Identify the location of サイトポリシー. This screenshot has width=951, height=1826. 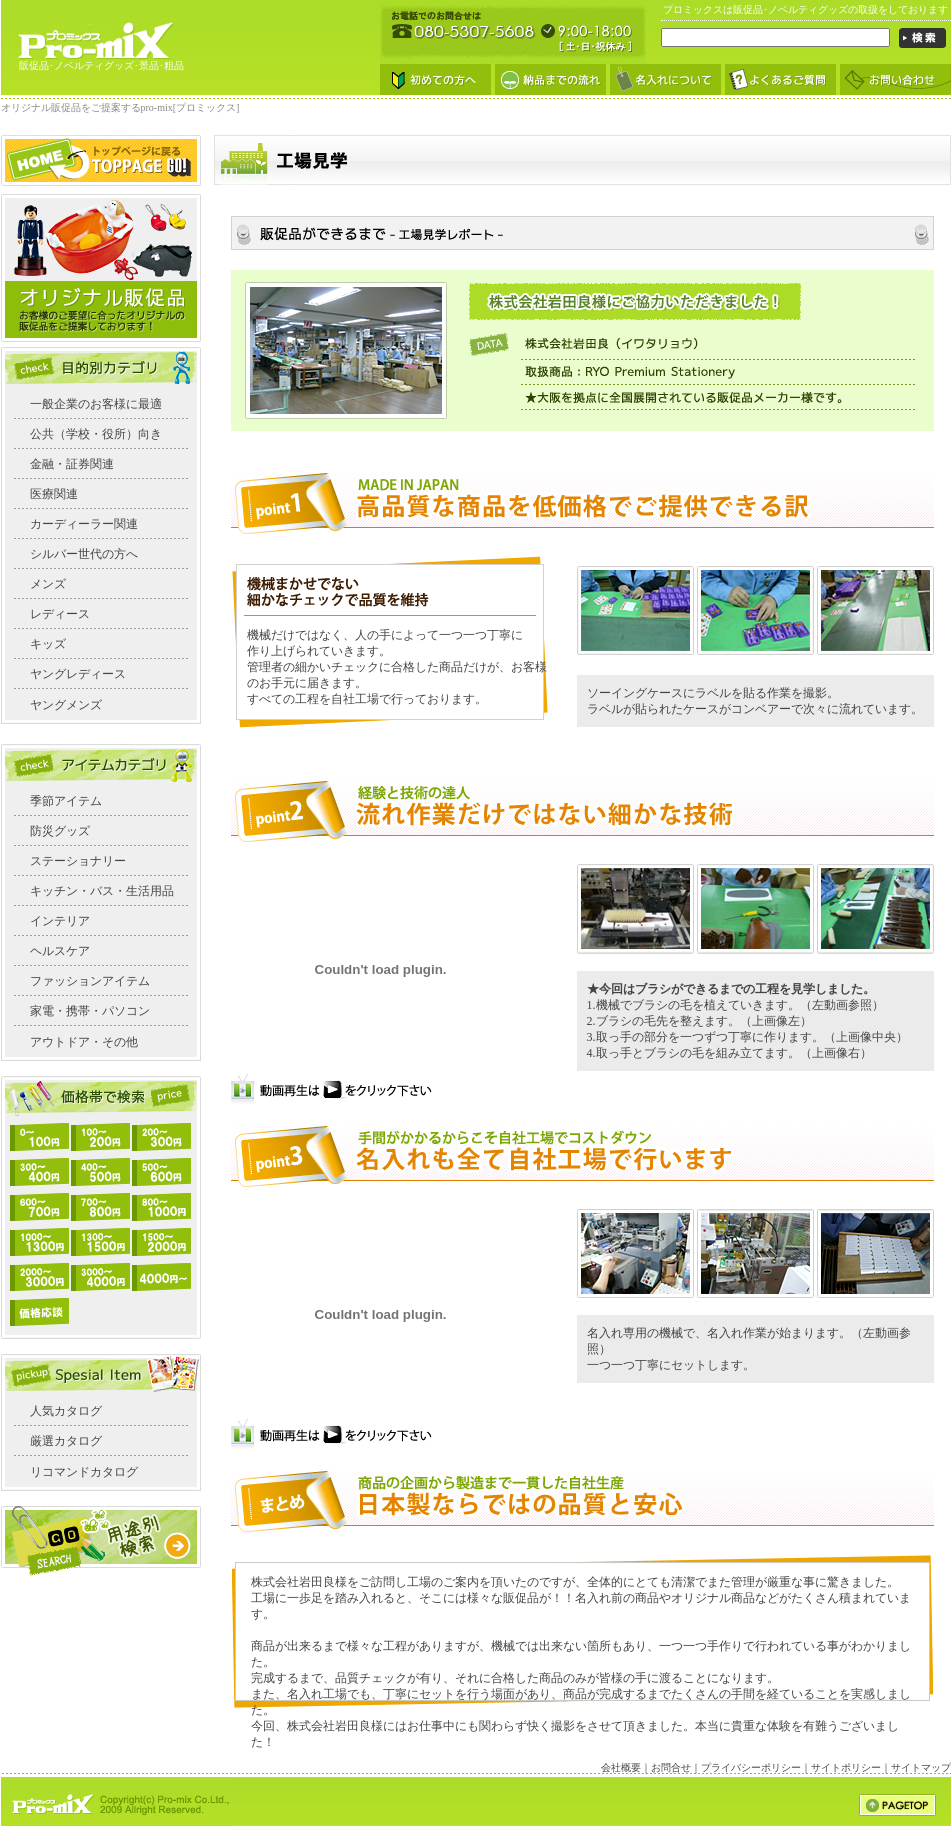
(846, 1767).